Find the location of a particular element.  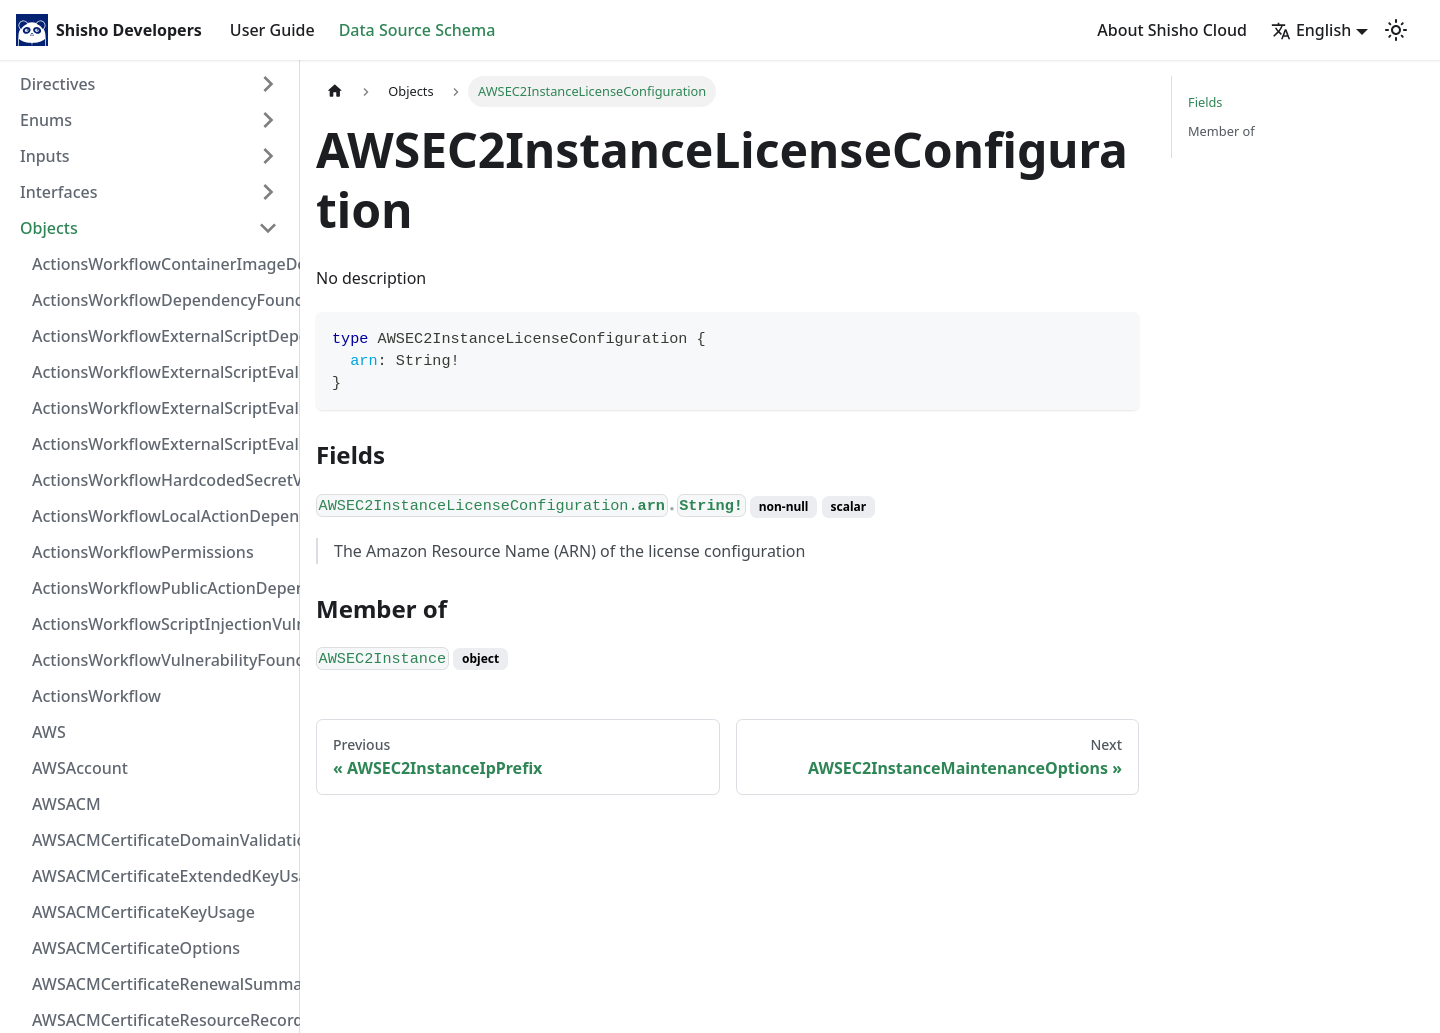

Fields is located at coordinates (1205, 102).